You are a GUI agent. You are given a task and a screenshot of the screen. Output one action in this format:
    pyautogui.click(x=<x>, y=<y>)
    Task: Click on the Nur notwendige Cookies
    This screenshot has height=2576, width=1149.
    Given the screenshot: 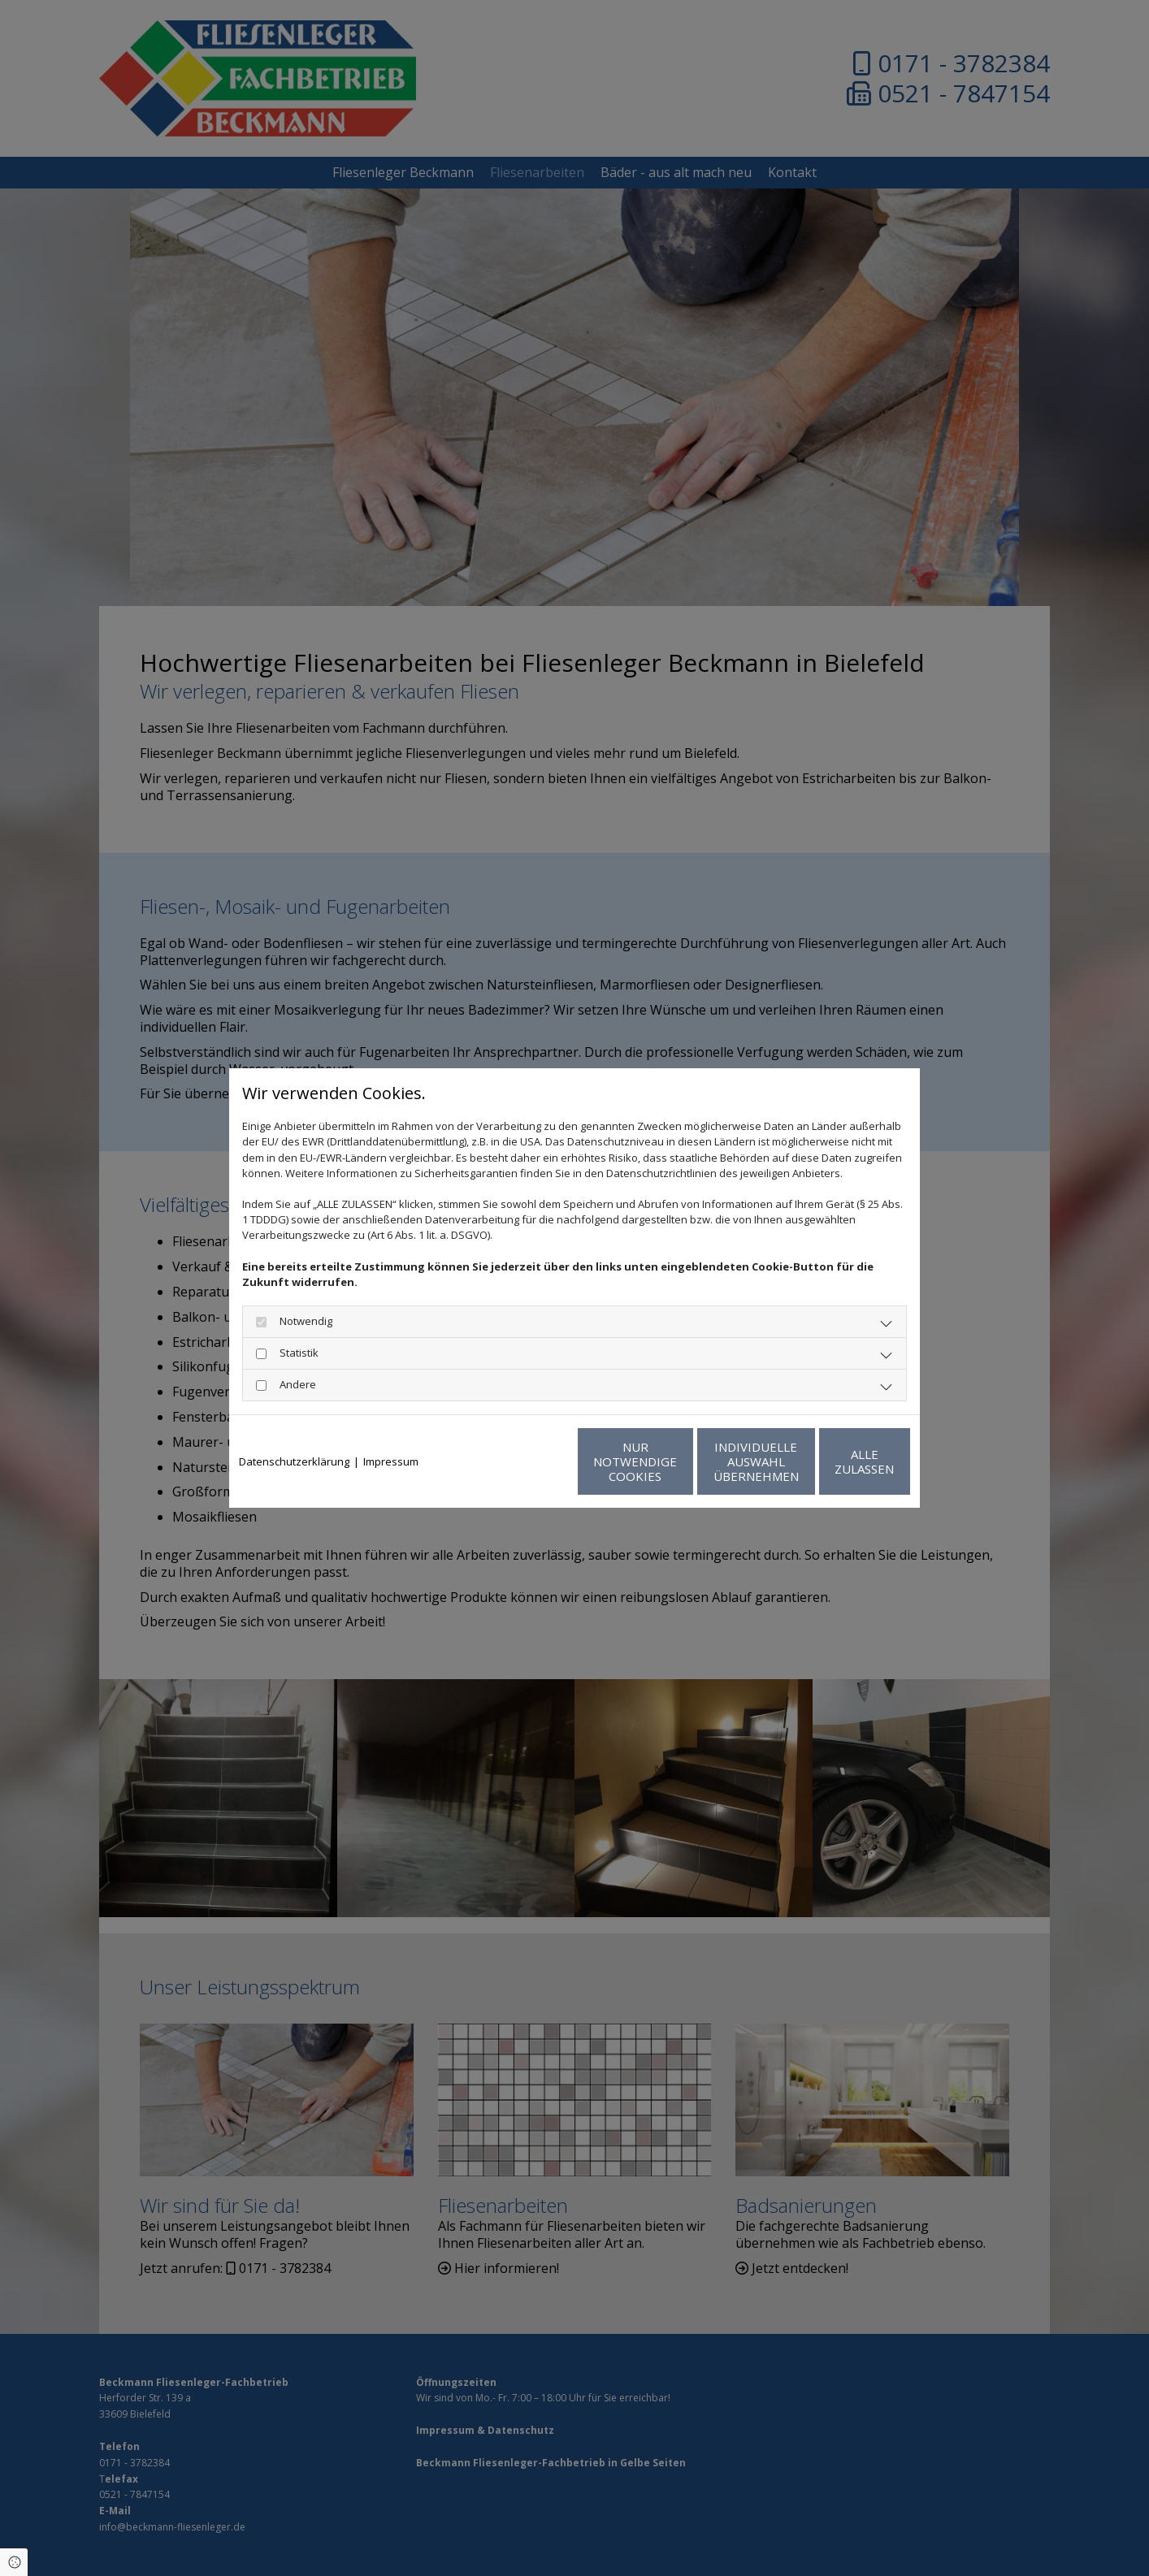 What is the action you would take?
    pyautogui.click(x=526, y=1461)
    